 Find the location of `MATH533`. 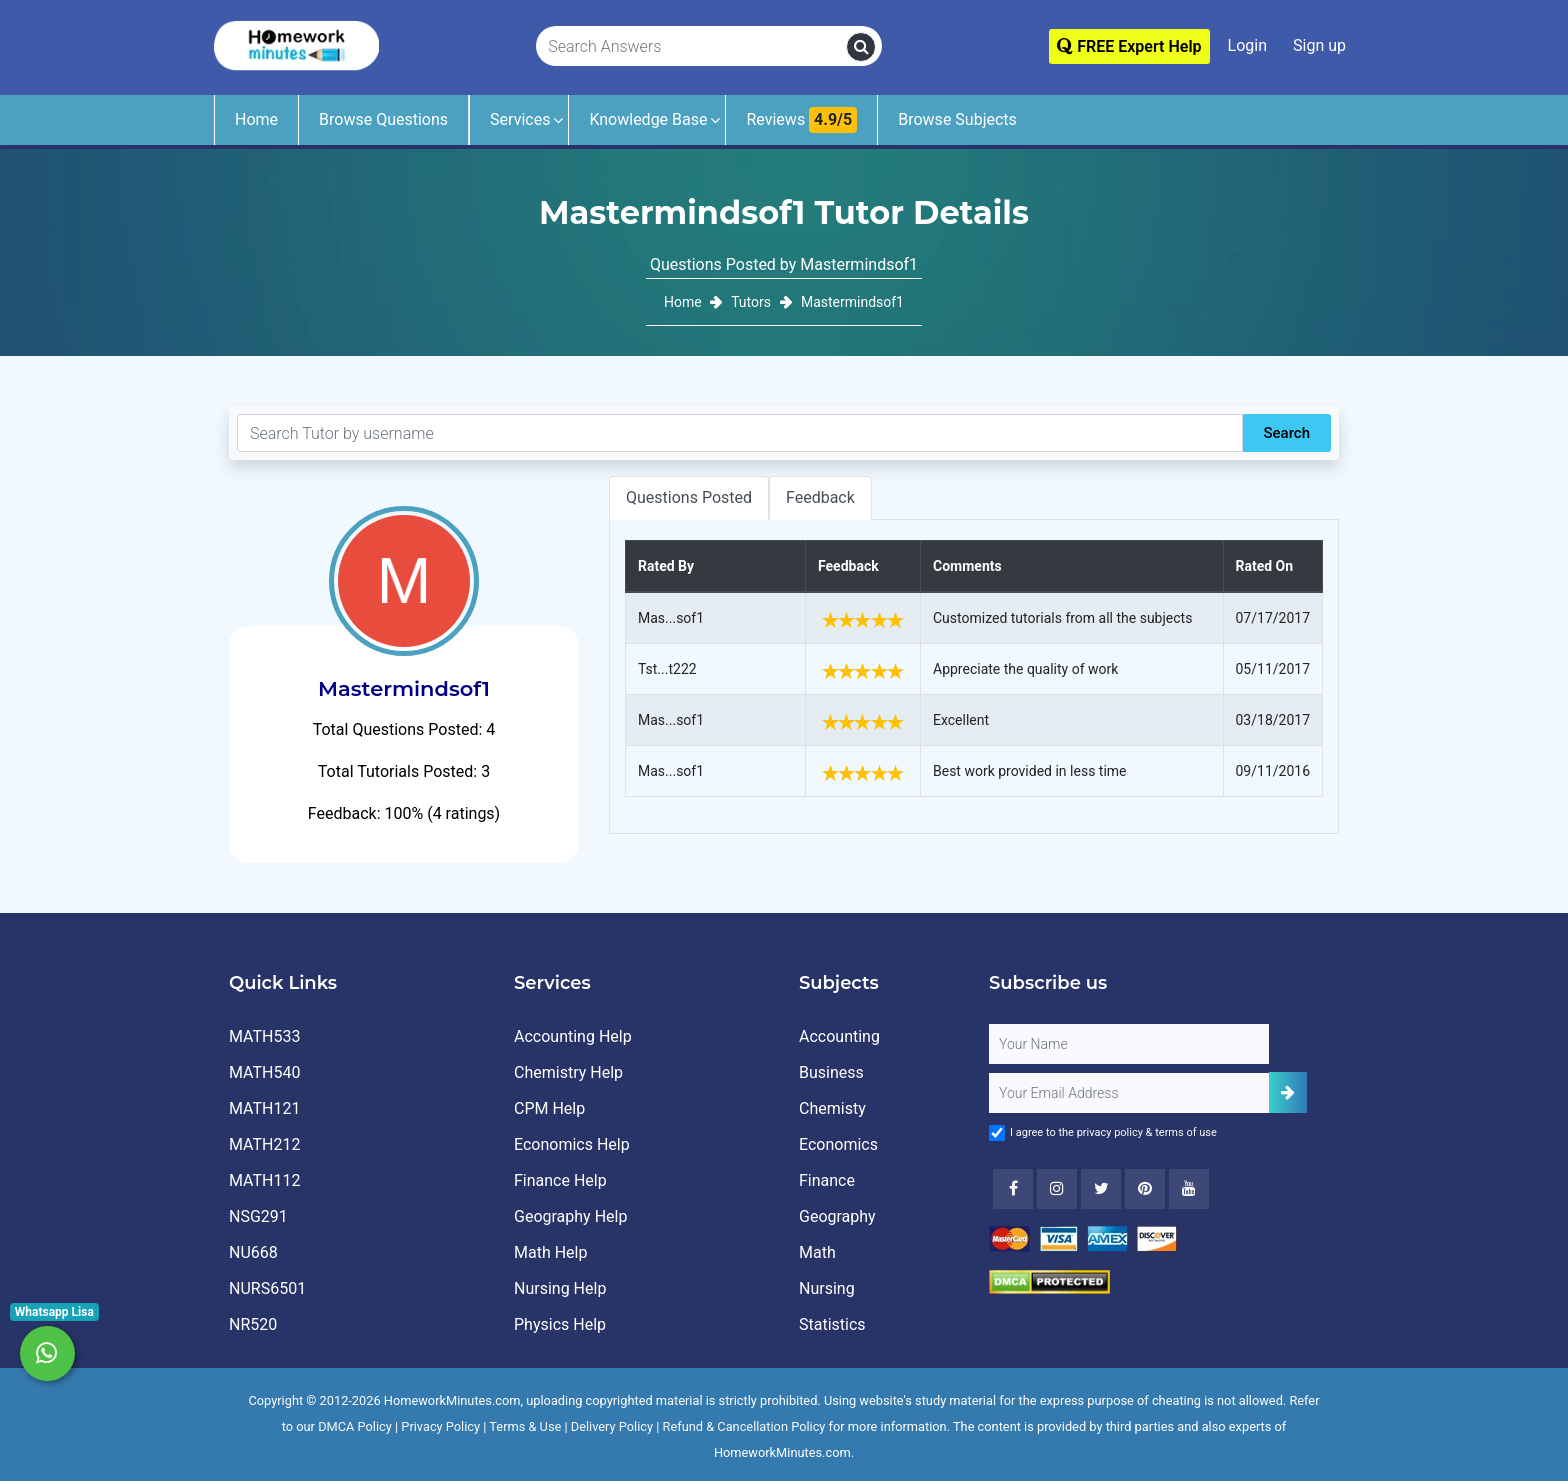

MATH533 is located at coordinates (264, 1036).